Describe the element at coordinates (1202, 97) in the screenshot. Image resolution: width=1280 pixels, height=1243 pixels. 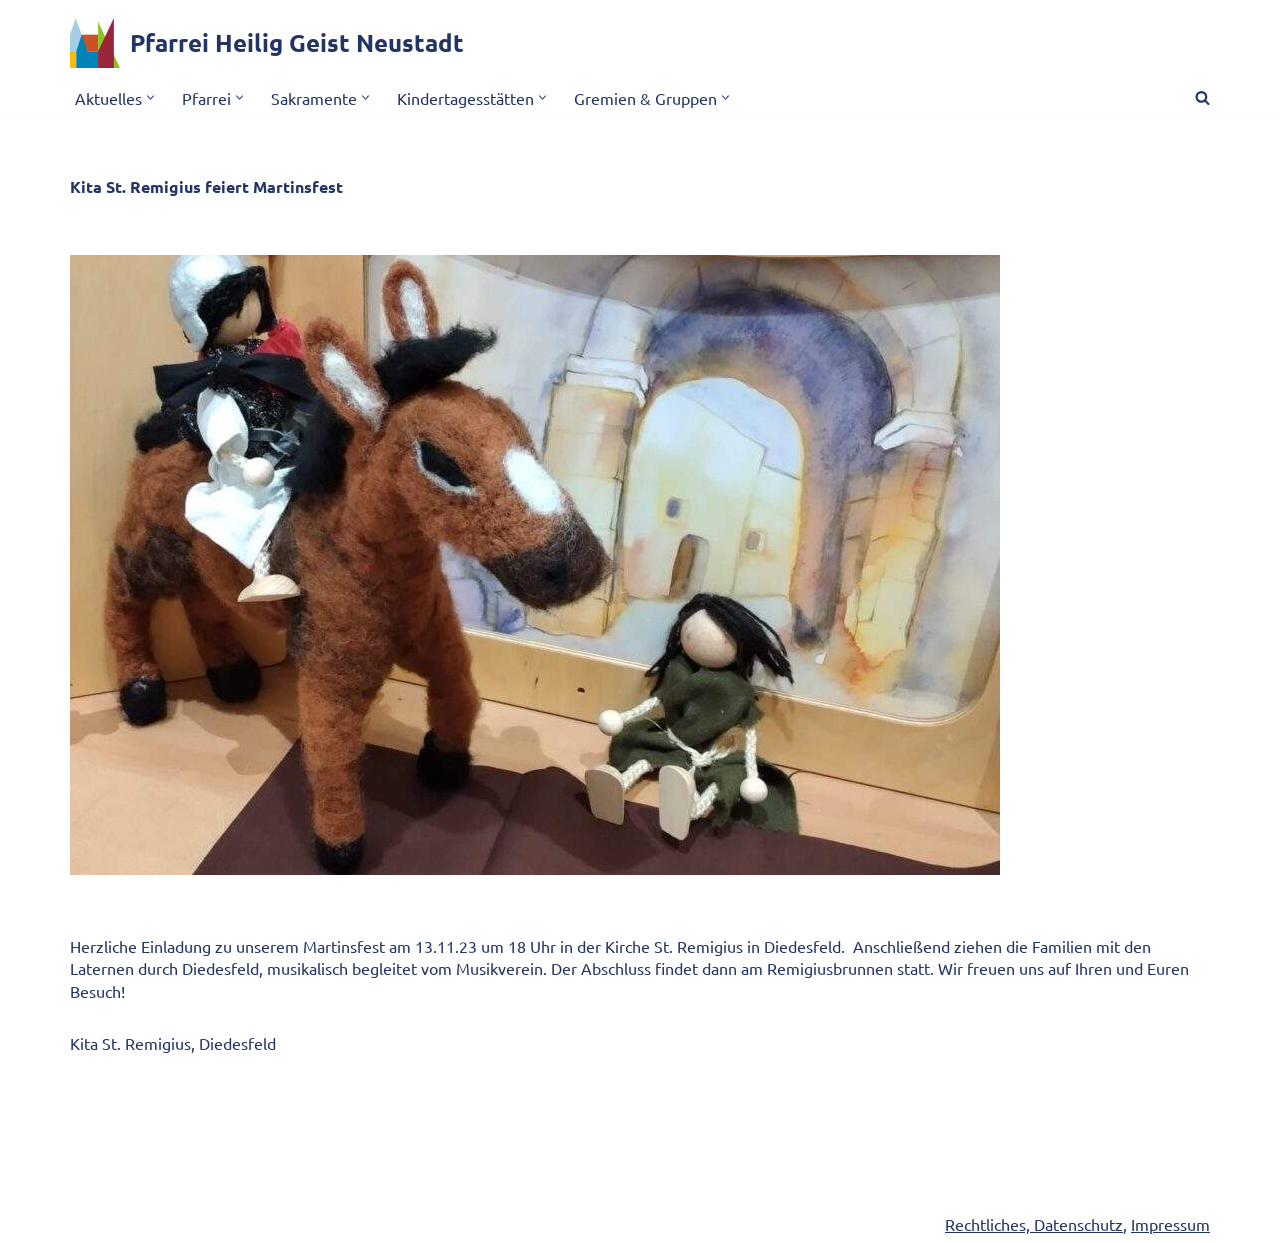
I see `[Suchen]` at that location.